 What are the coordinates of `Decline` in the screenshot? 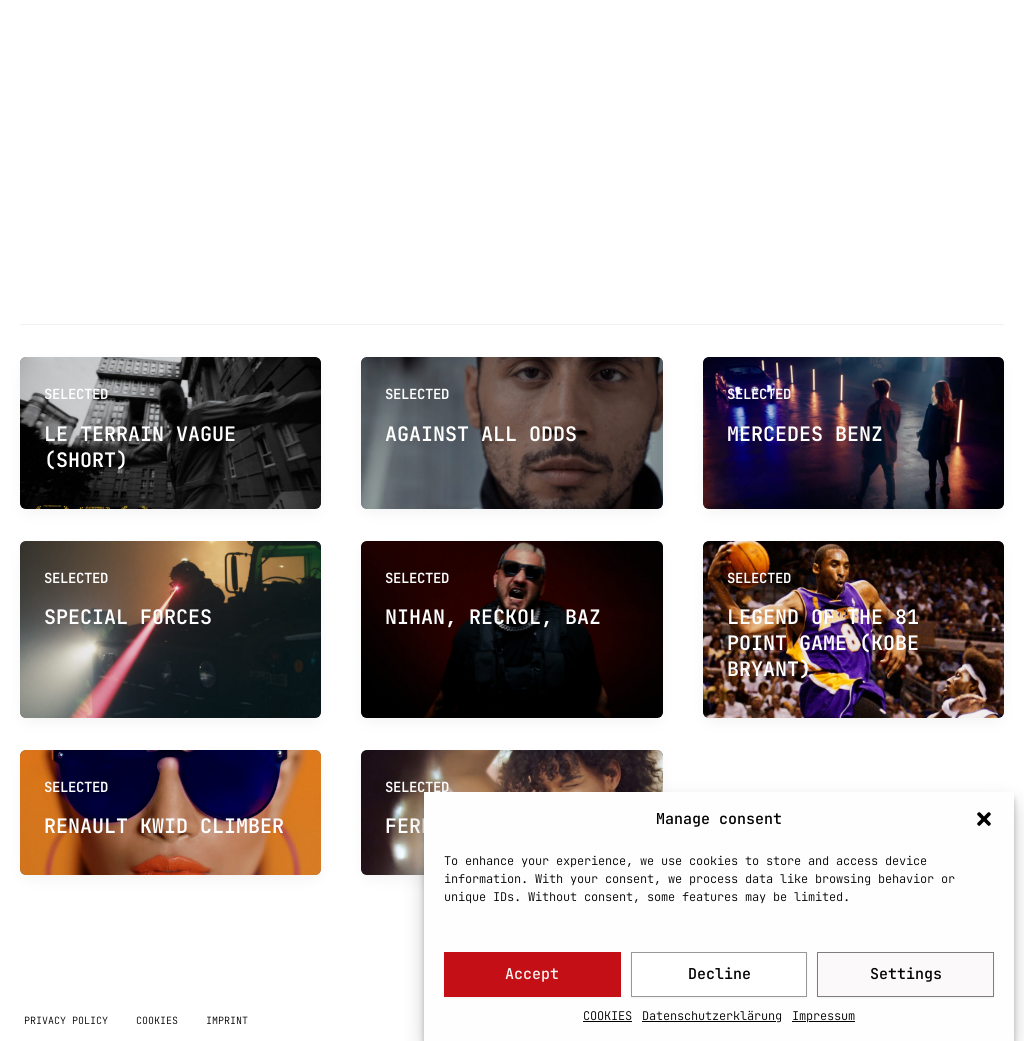 It's located at (719, 982).